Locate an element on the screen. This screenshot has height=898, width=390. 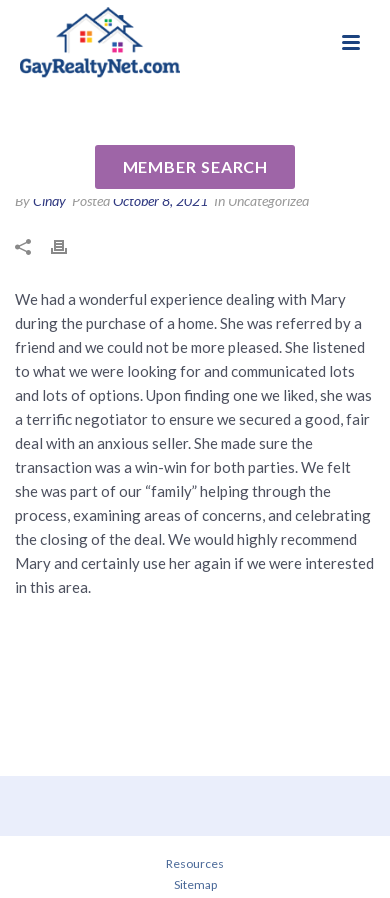
Resources is located at coordinates (195, 863).